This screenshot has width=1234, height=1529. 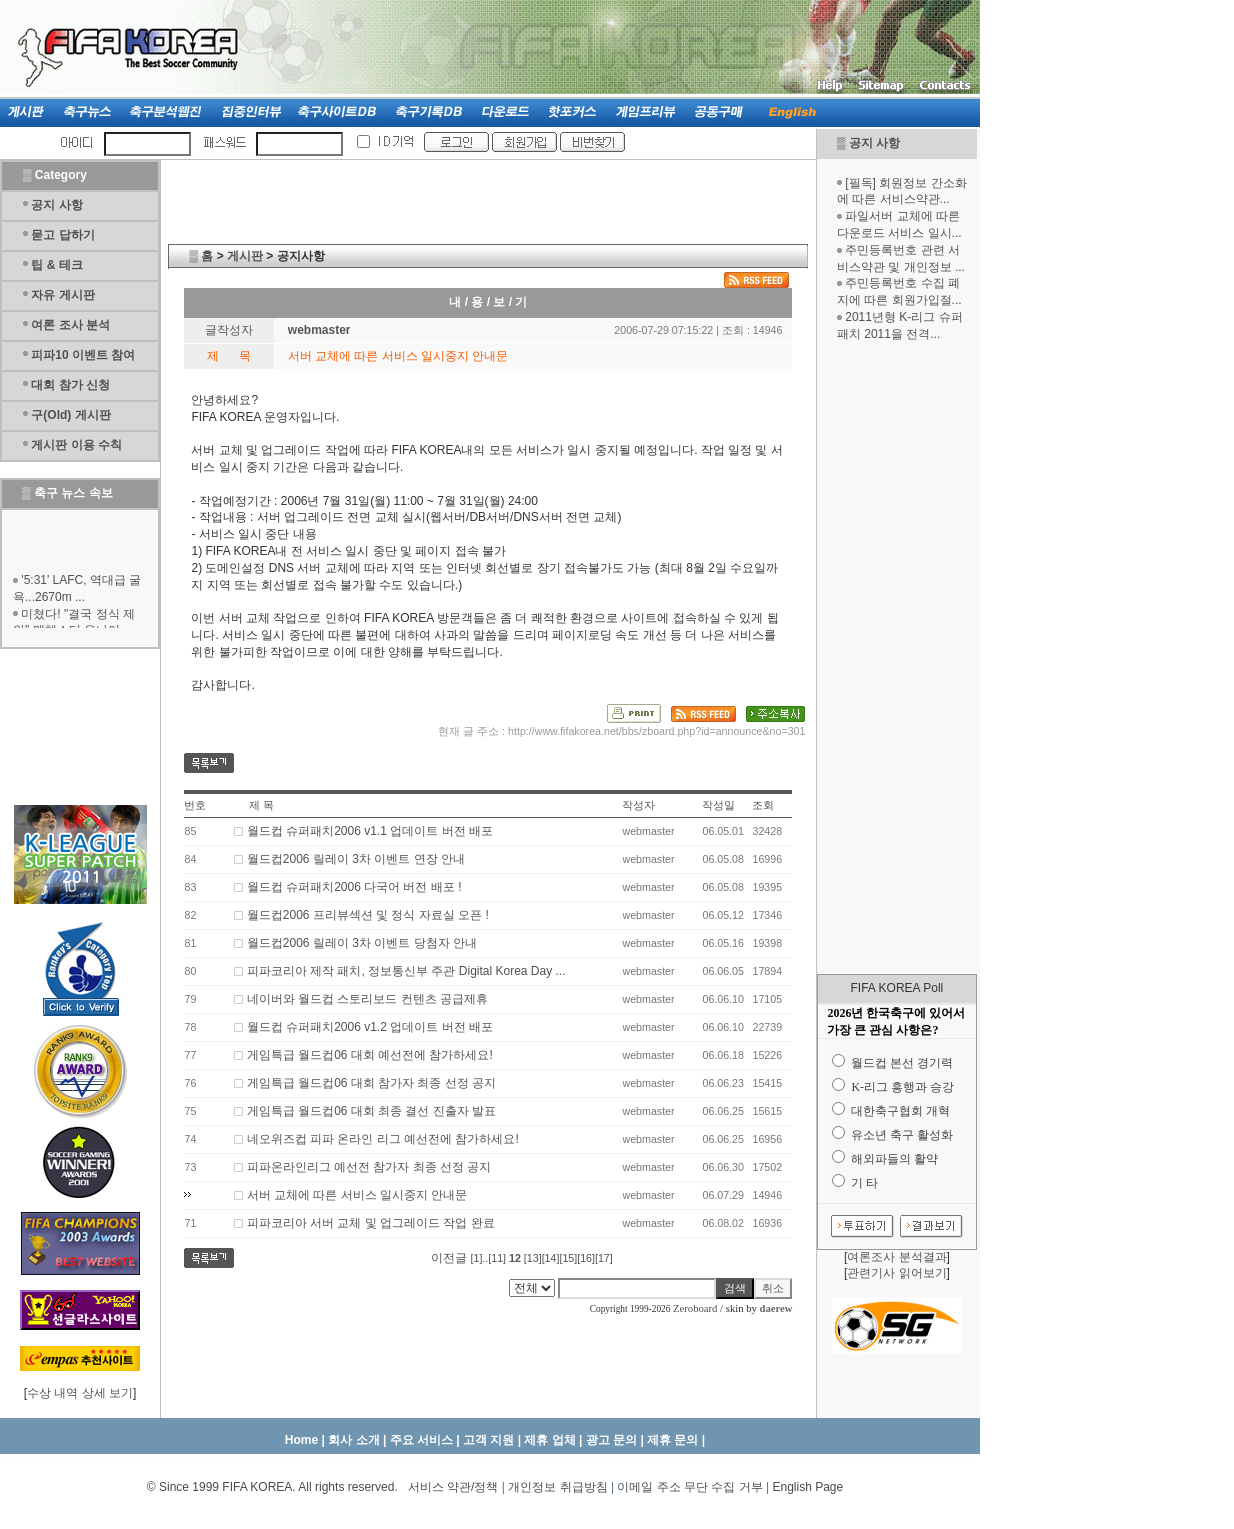 What do you see at coordinates (896, 1273) in the screenshot?
I see `관련기사 읽어보기` at bounding box center [896, 1273].